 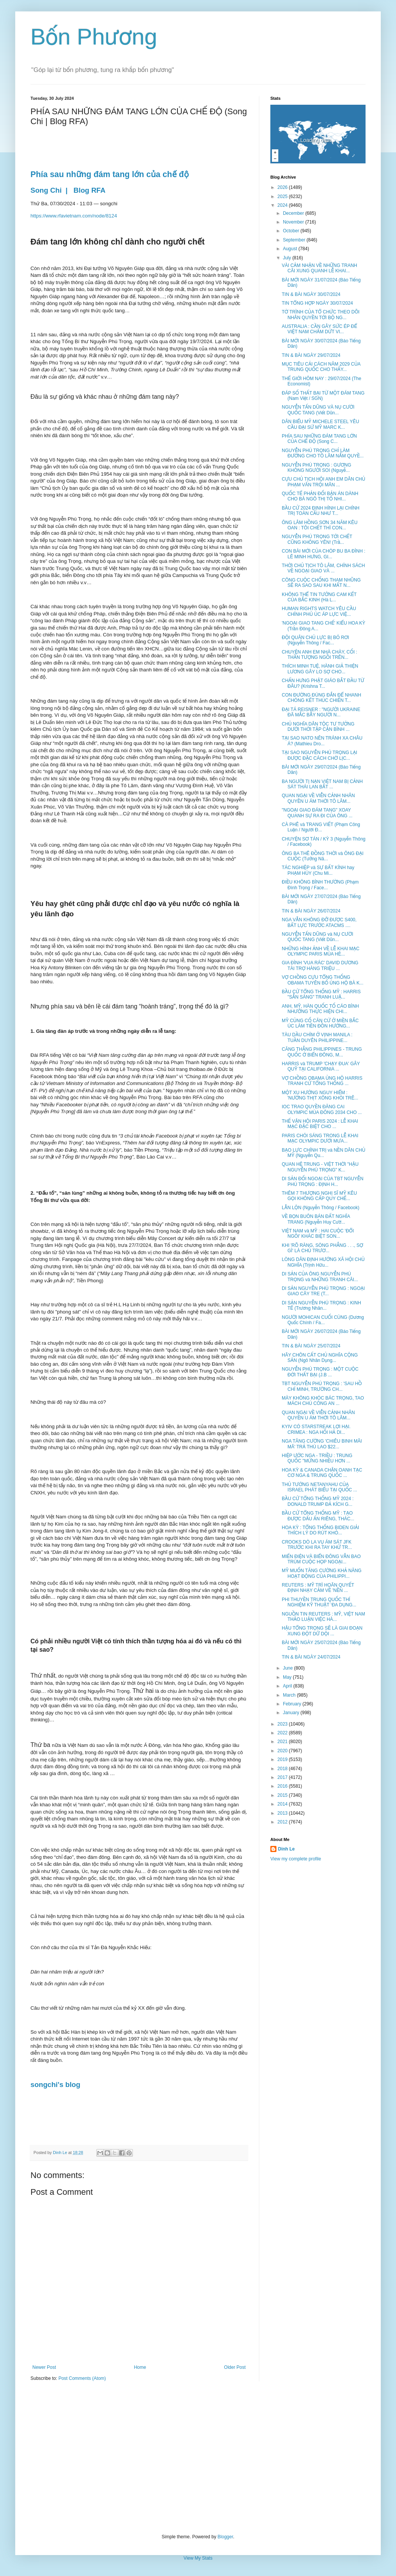 What do you see at coordinates (323, 683) in the screenshot?
I see `CHẤN HƯNG PHẬT GIÁO BẮT ĐẦU TỪ ĐÂU? (Krishna T...` at bounding box center [323, 683].